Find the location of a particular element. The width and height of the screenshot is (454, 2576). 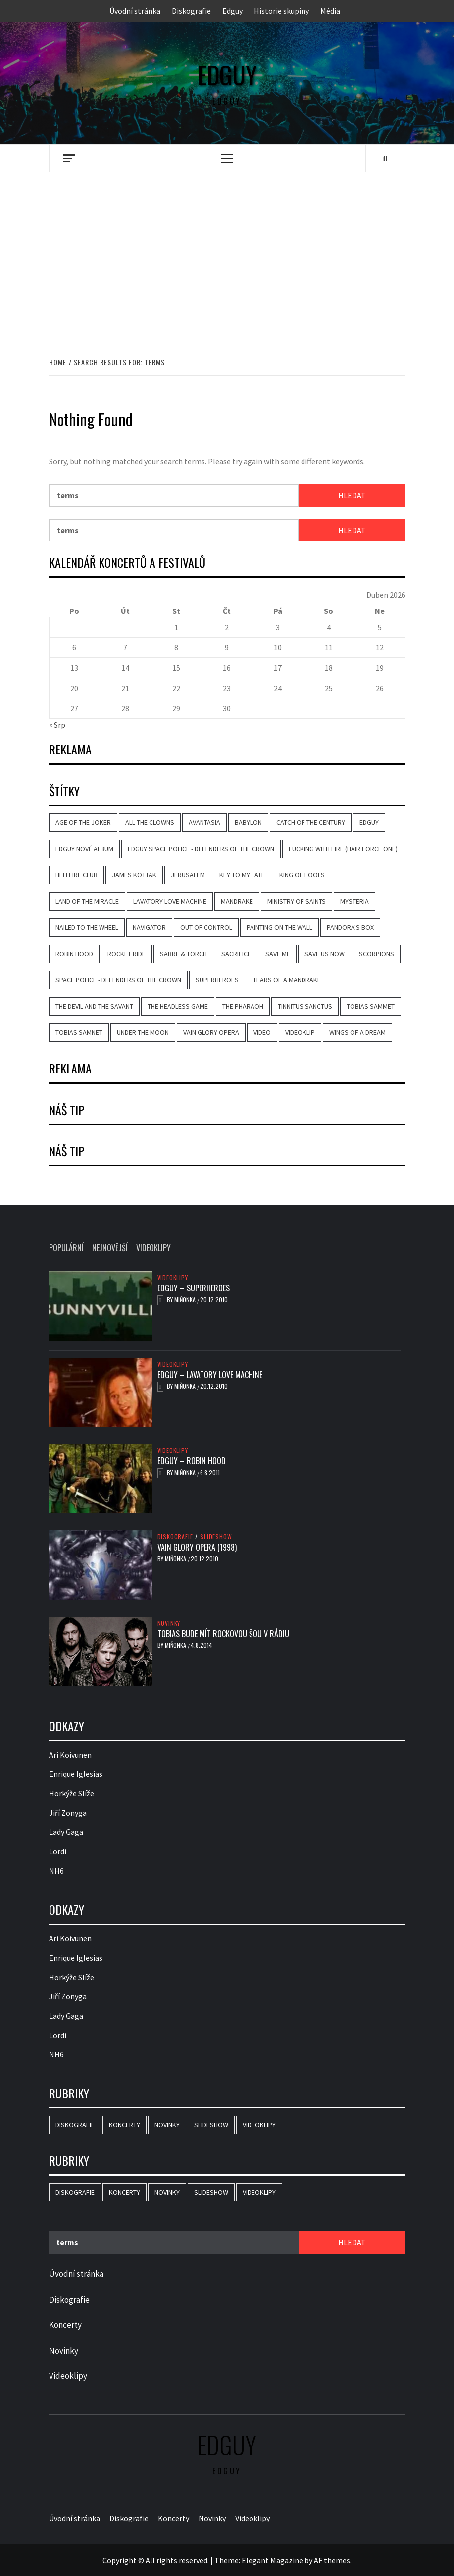

Edguy Space Police - Defenders Of The Crown [Edguy Space Police - Defenders Of The Crown (3 položky)] is located at coordinates (201, 848).